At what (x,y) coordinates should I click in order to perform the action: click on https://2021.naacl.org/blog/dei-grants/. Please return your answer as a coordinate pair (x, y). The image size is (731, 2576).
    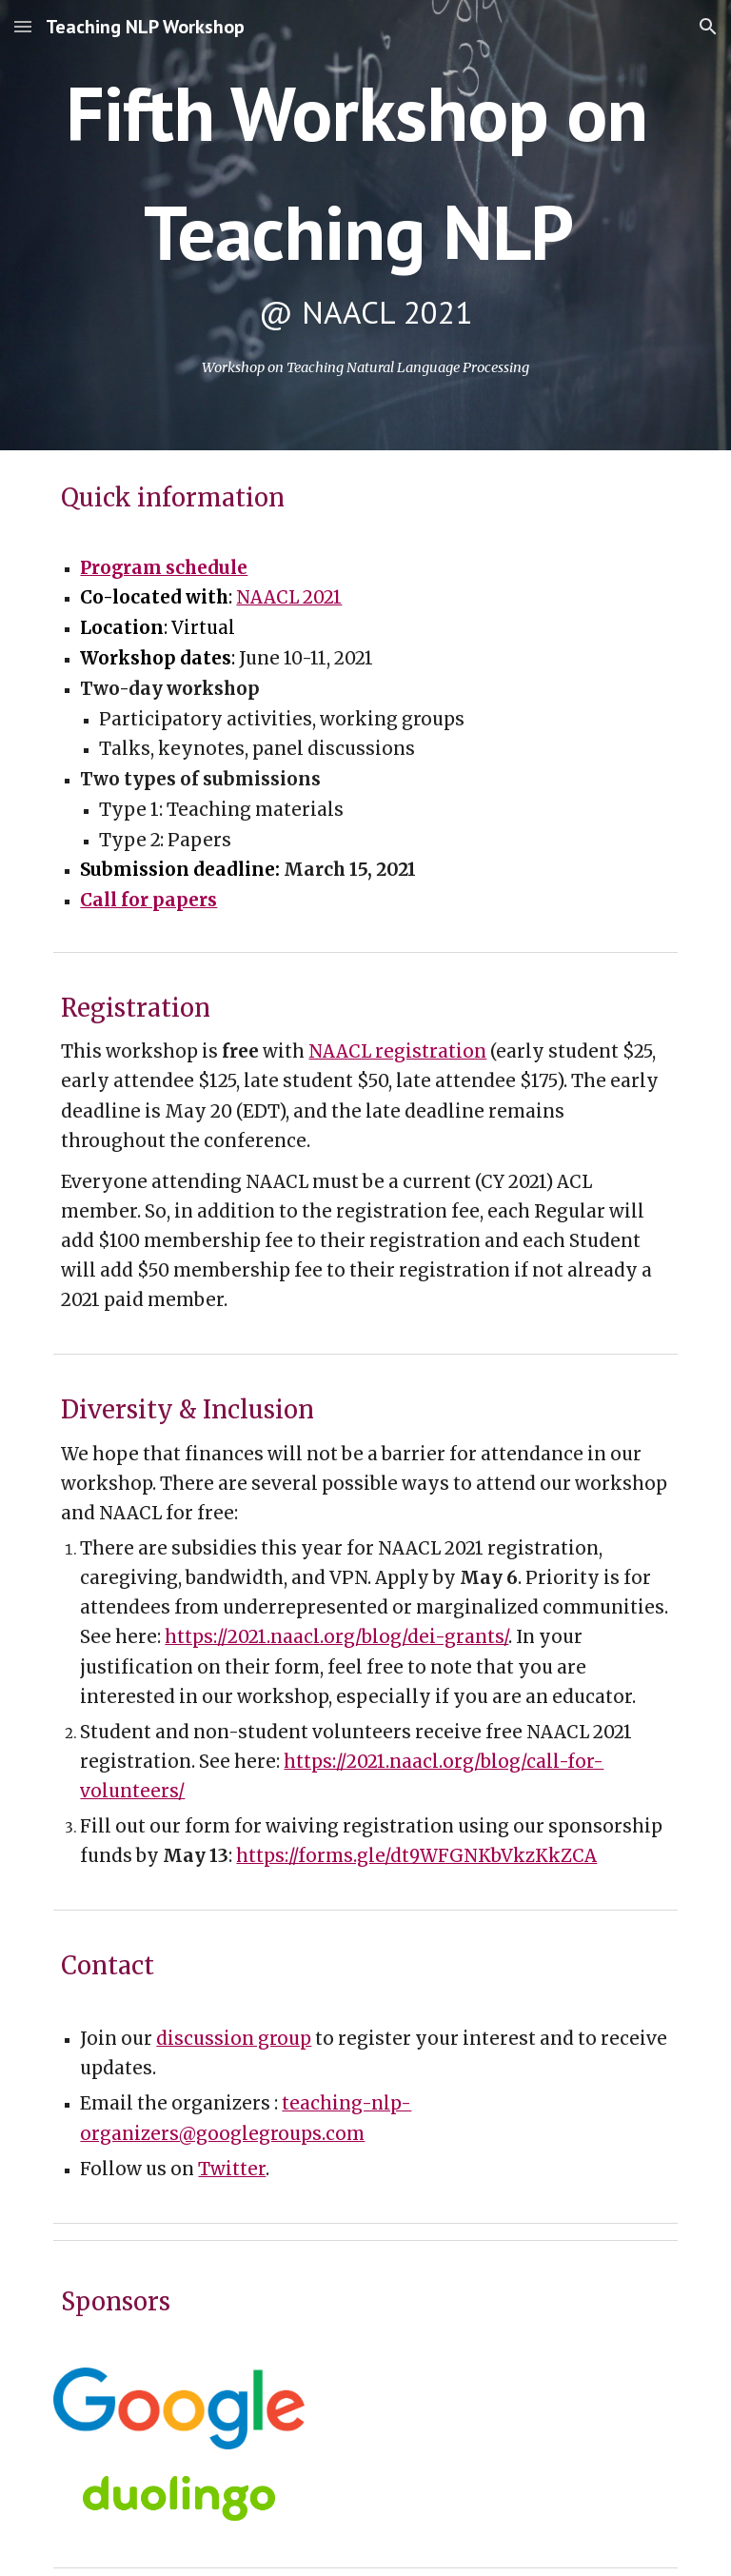
    Looking at the image, I should click on (336, 1637).